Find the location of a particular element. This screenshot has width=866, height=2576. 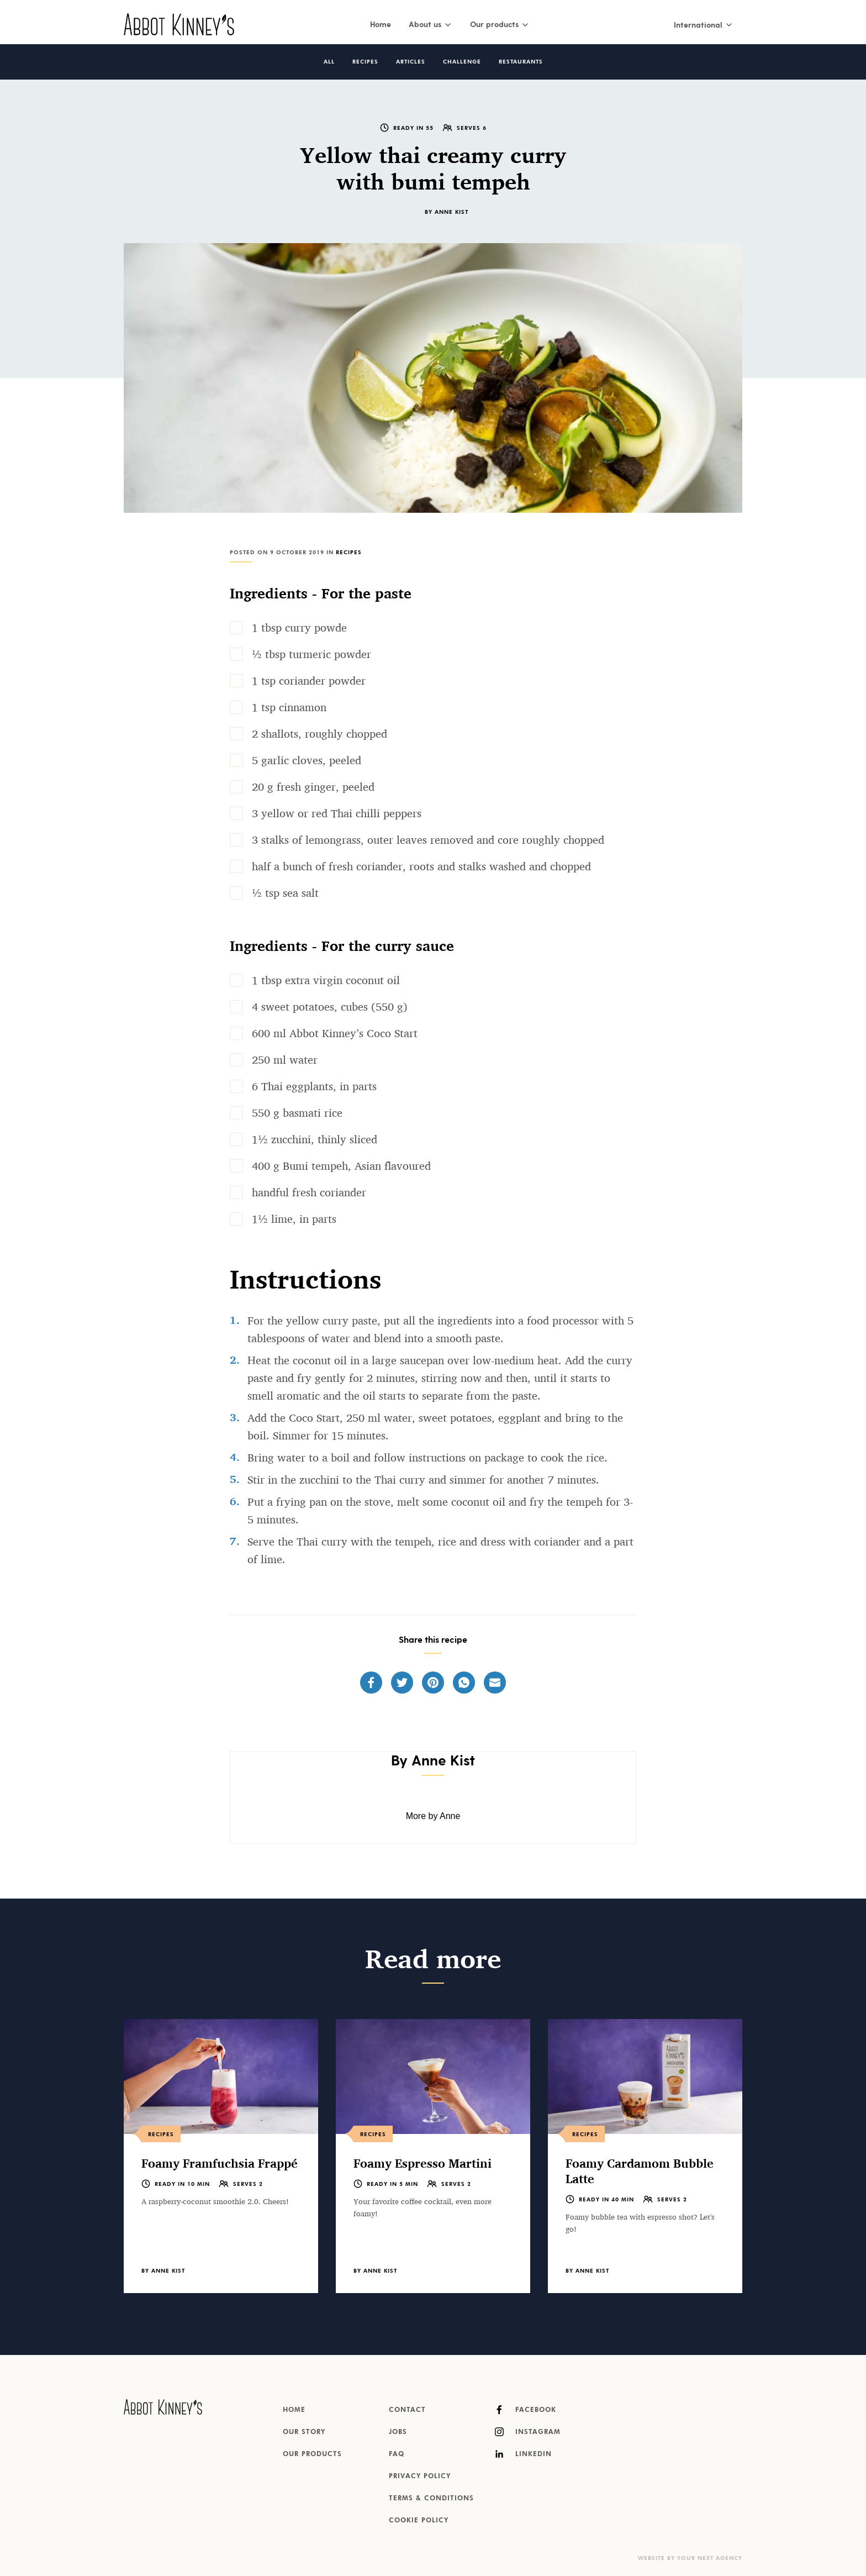

3 stalks of lemongrass, outer leaves removed and core roughly chopped is located at coordinates (428, 840).